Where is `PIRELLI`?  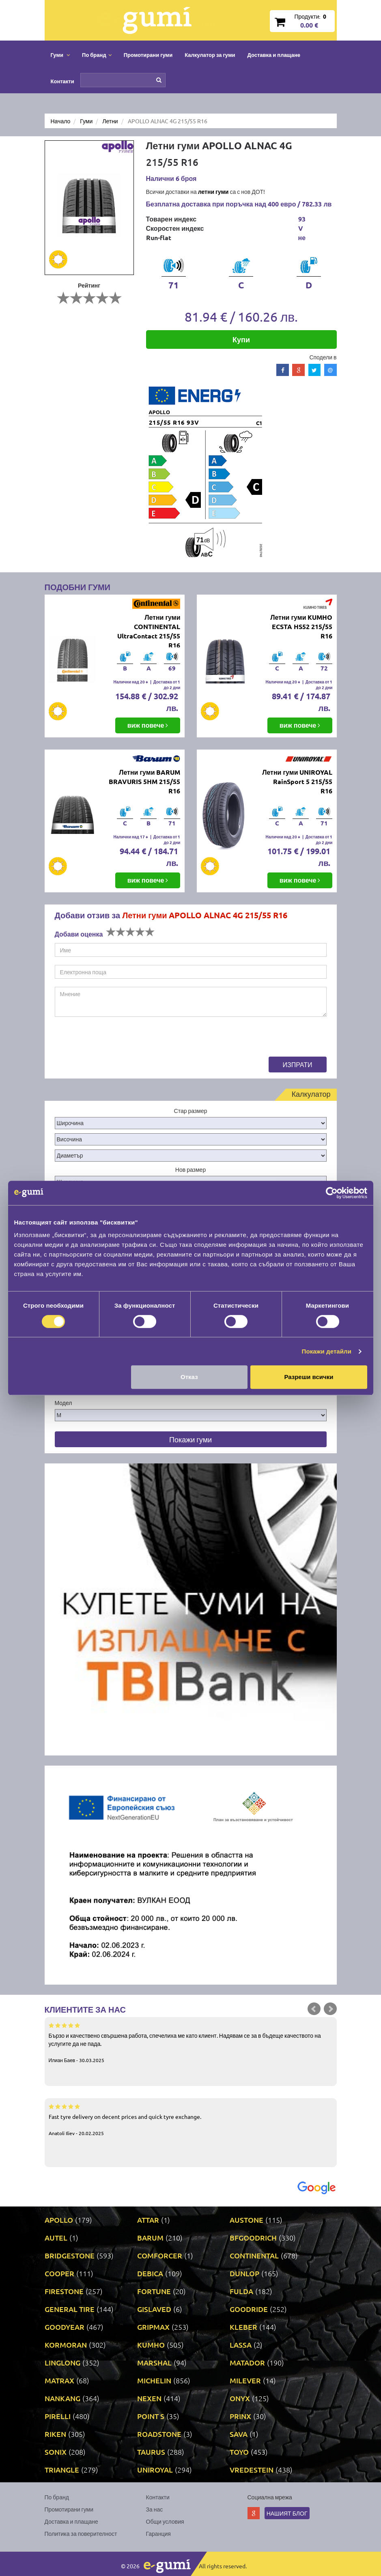 PIRELLI is located at coordinates (58, 2416).